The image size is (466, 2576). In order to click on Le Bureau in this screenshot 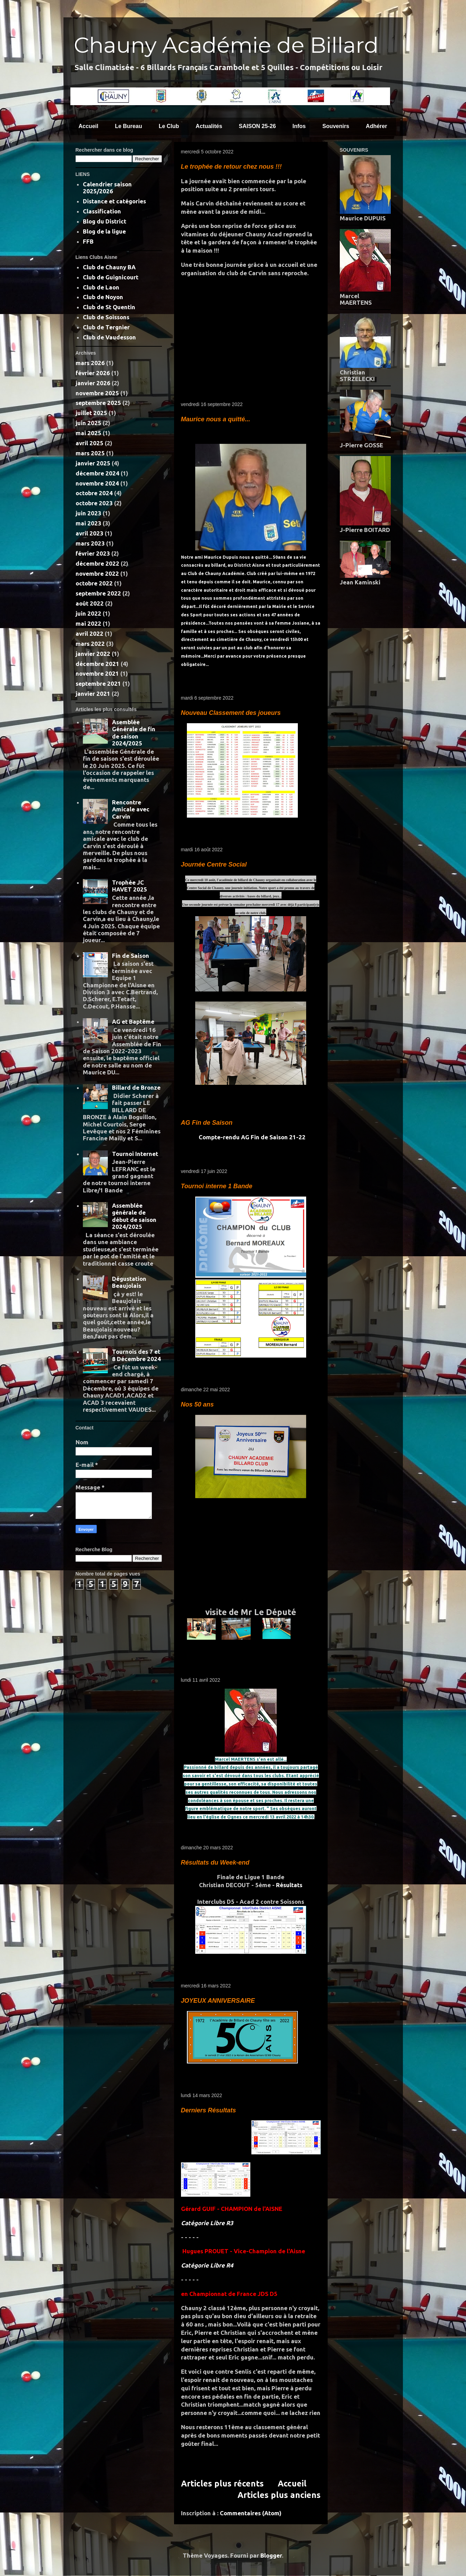, I will do `click(128, 126)`.